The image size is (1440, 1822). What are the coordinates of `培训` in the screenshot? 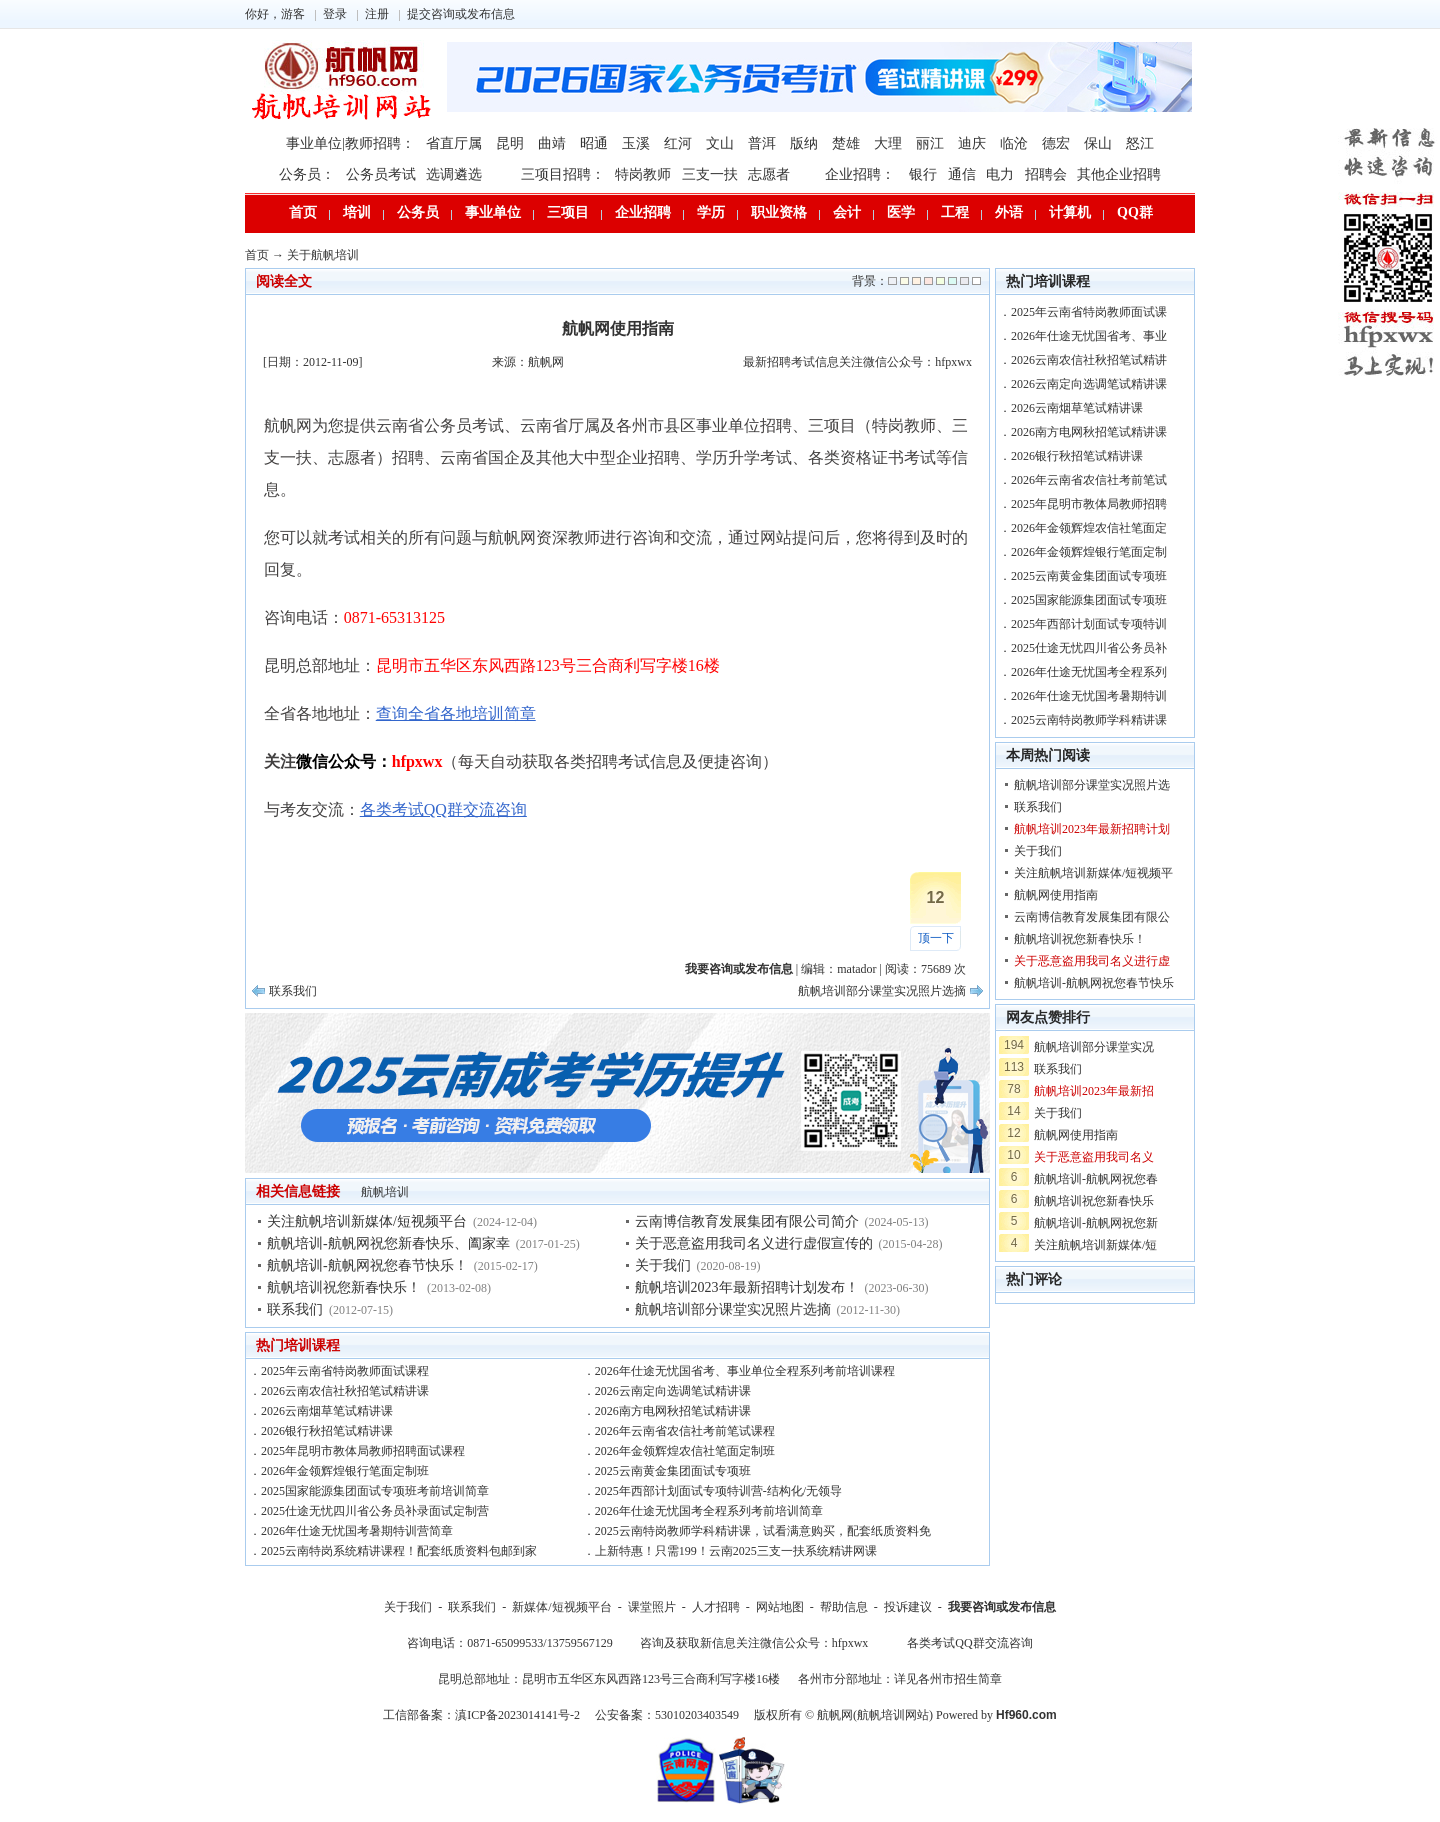 It's located at (357, 212).